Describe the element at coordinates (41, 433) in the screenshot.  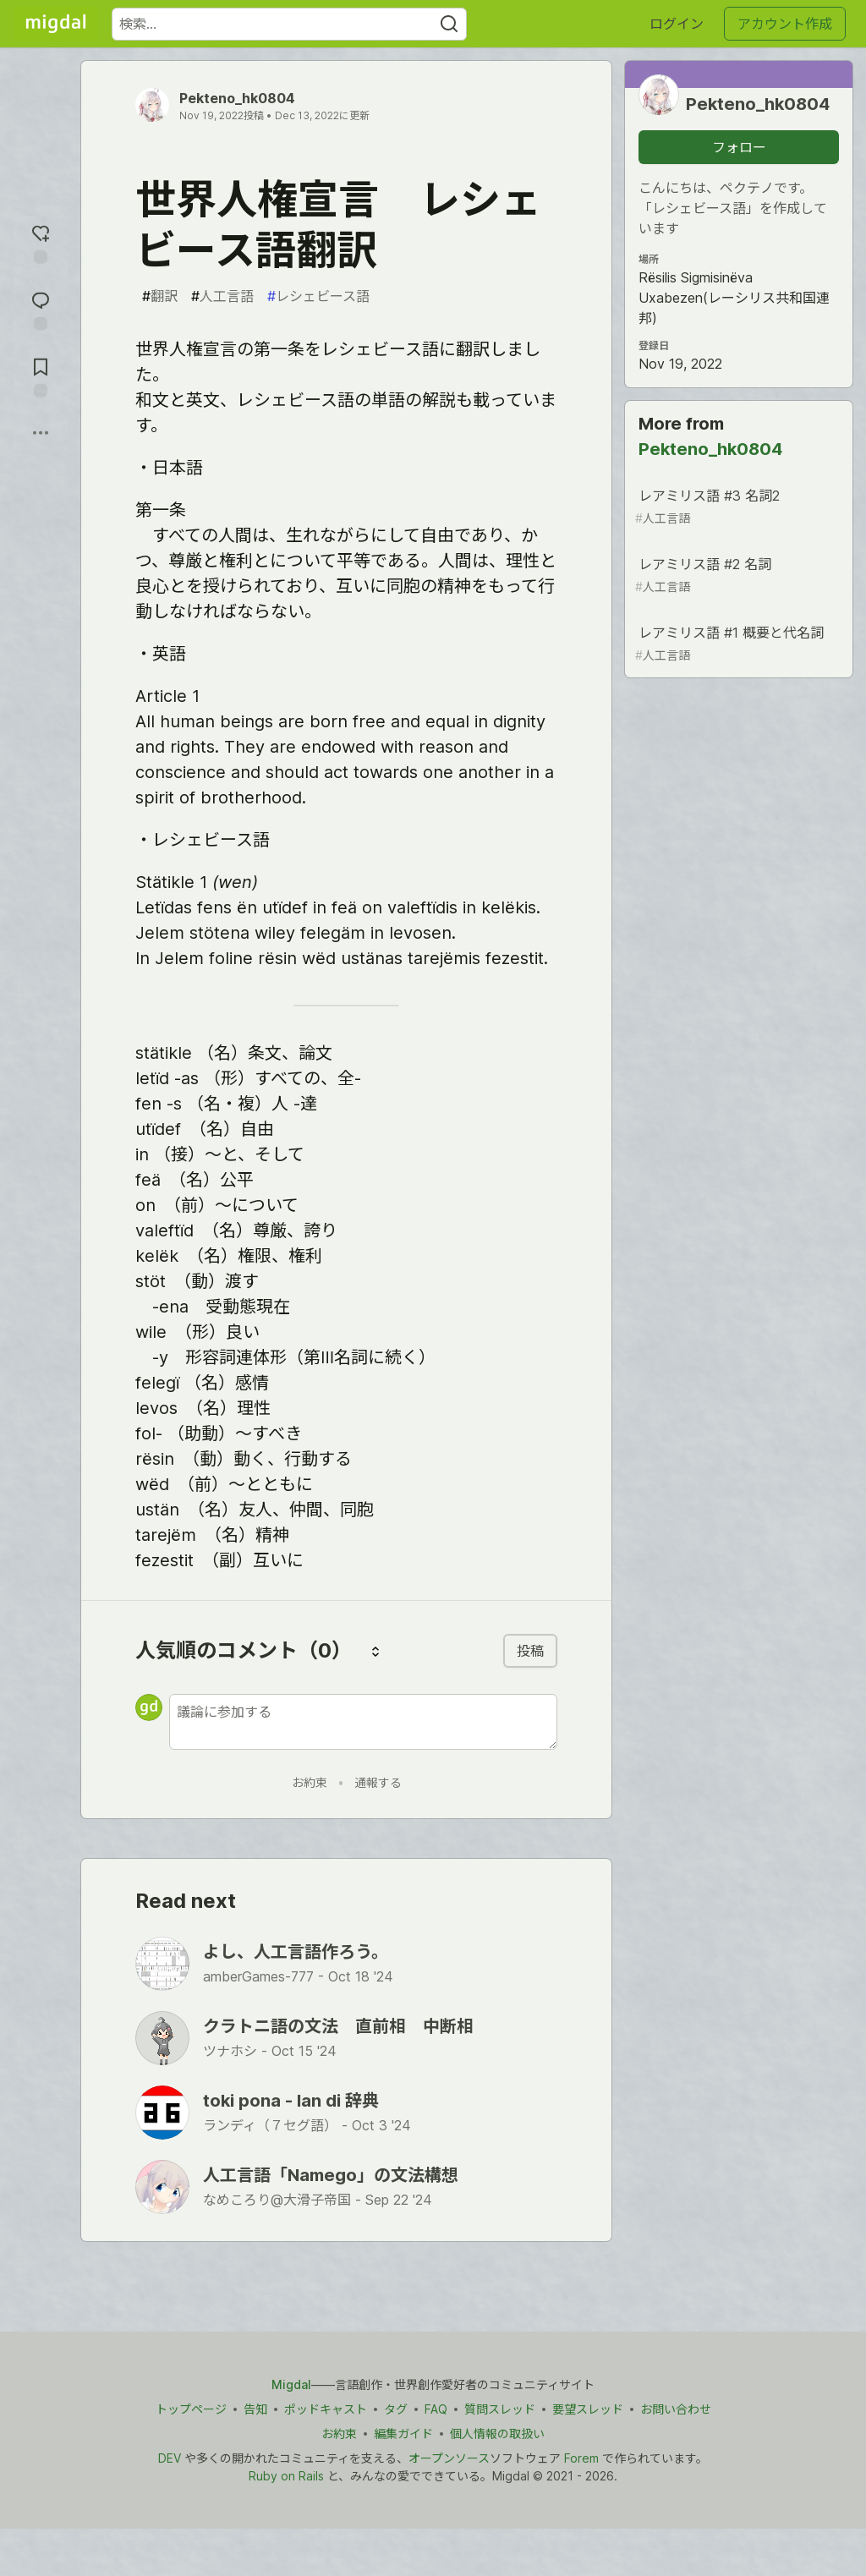
I see `[他の方法でシェア]` at that location.